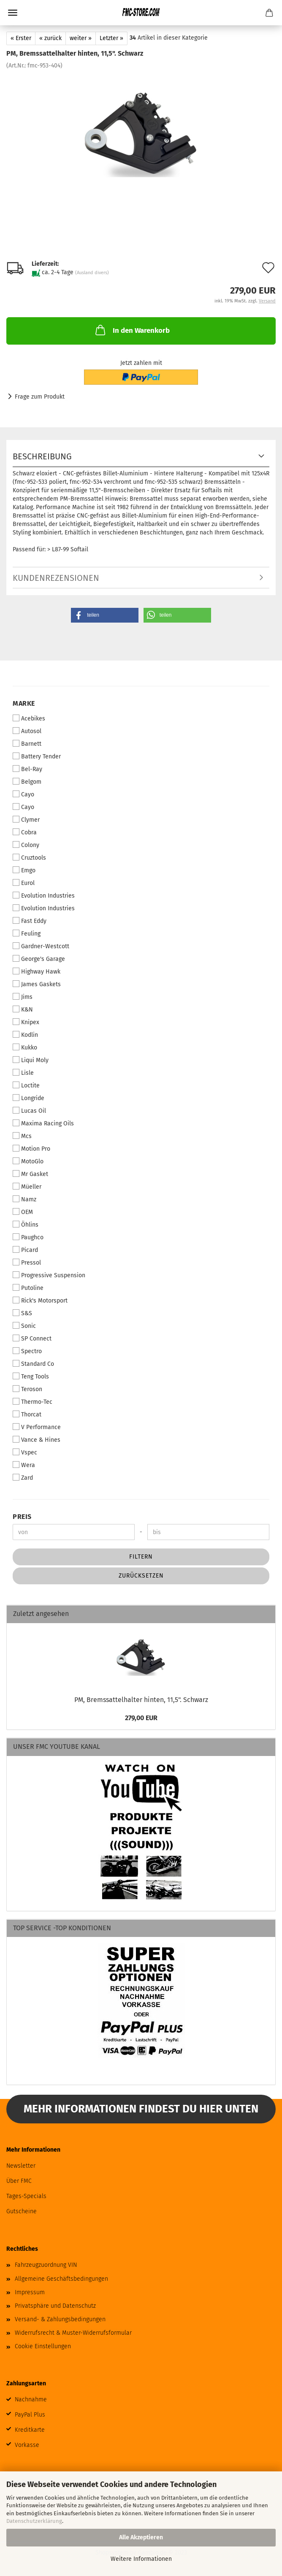 Image resolution: width=282 pixels, height=2576 pixels. What do you see at coordinates (33, 1364) in the screenshot?
I see `Standard Co` at bounding box center [33, 1364].